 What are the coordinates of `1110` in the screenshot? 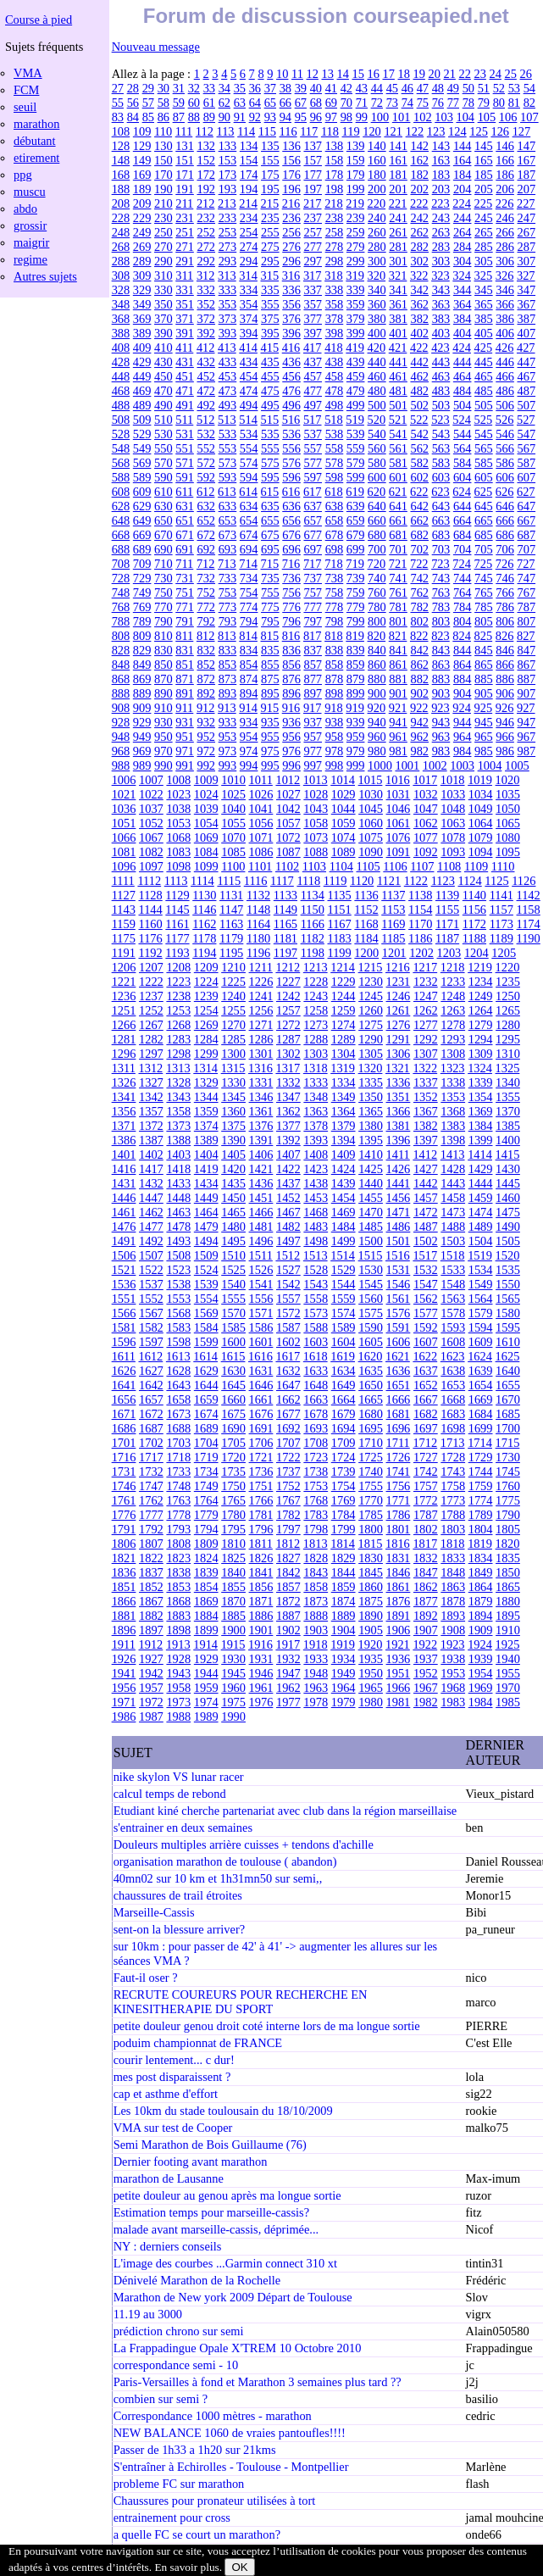 It's located at (503, 866).